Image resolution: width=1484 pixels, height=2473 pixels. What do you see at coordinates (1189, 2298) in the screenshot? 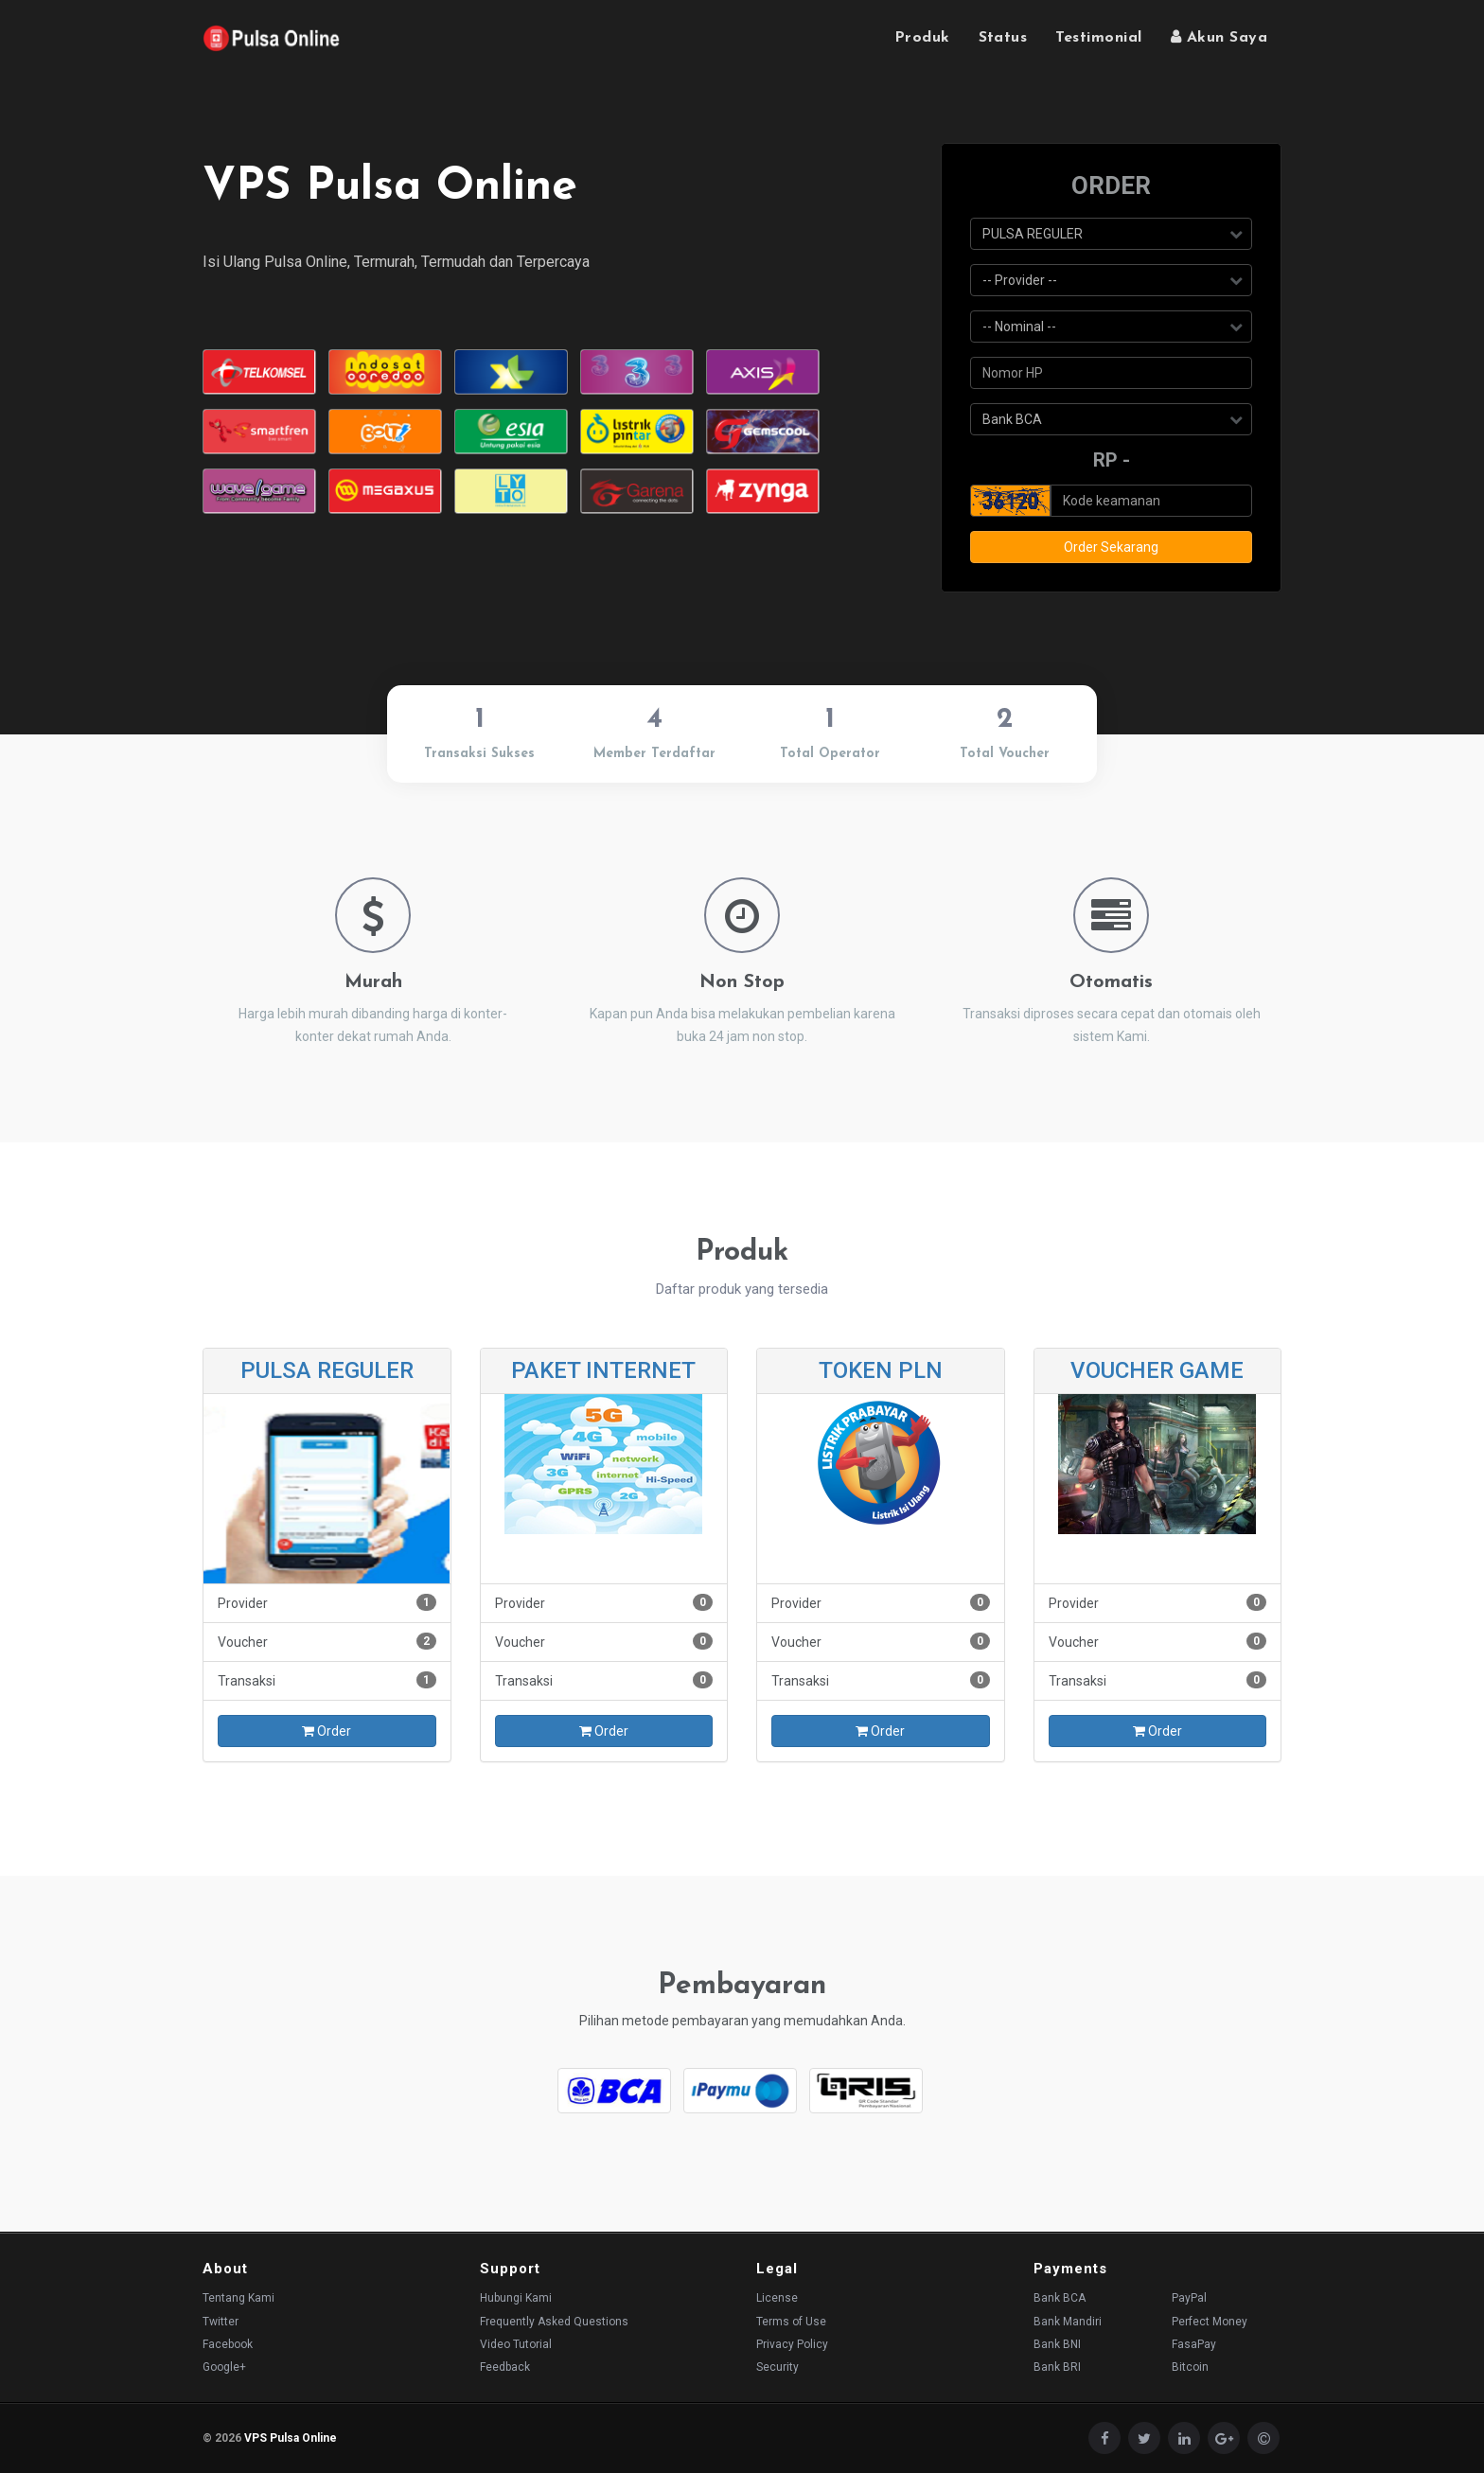
I see `PayPal` at bounding box center [1189, 2298].